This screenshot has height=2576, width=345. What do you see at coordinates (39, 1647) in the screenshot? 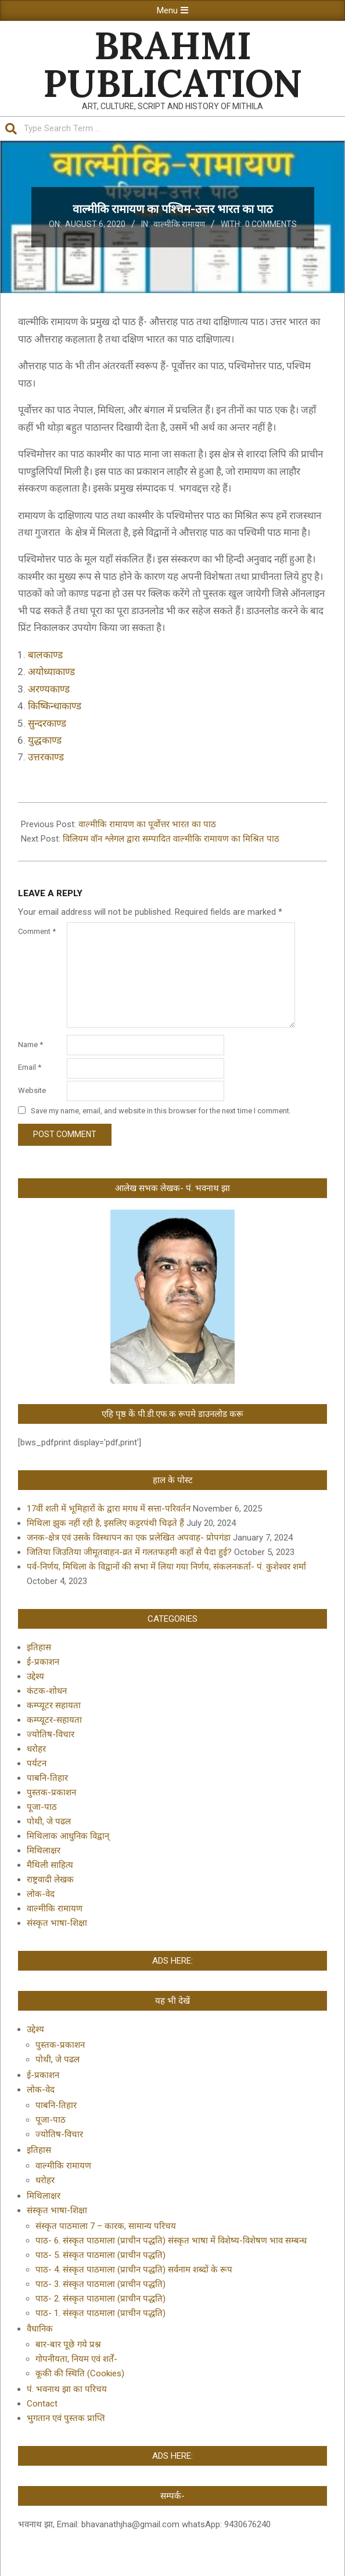
I see `इतिहास` at bounding box center [39, 1647].